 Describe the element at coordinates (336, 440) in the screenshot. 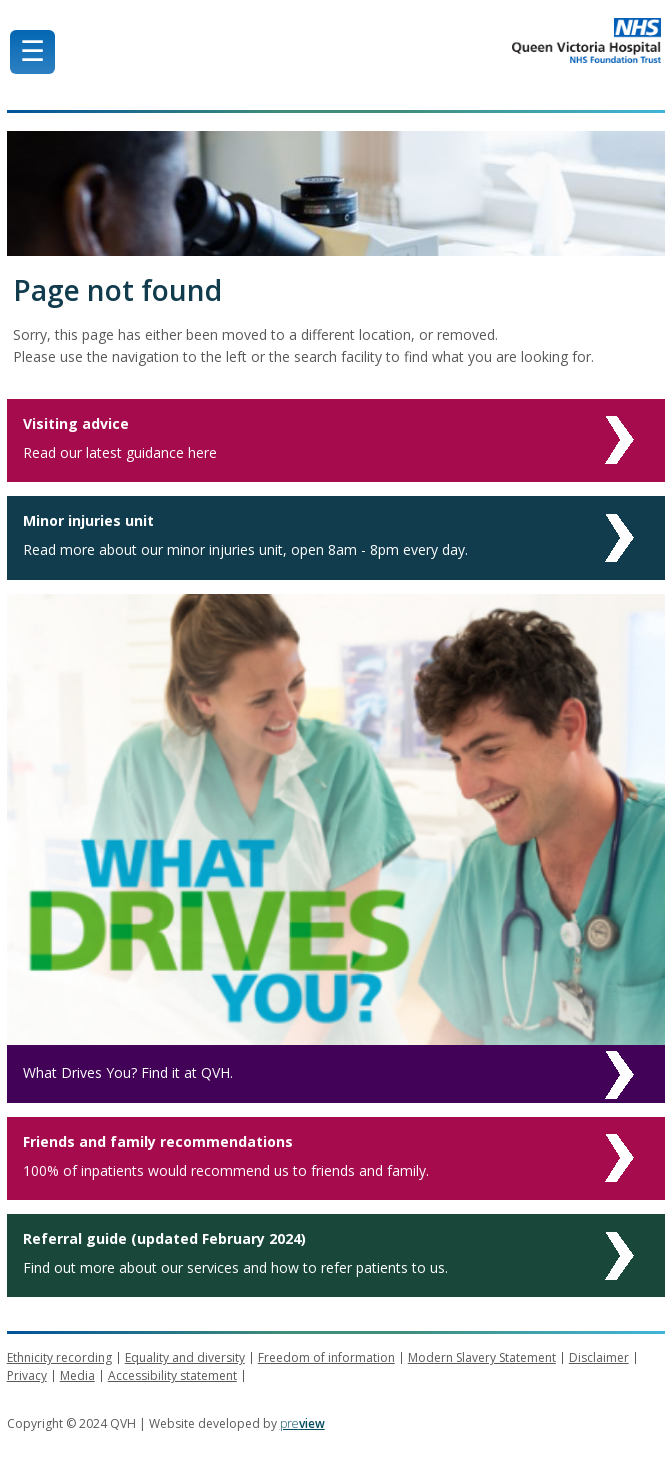

I see `[Visiting advice]` at that location.